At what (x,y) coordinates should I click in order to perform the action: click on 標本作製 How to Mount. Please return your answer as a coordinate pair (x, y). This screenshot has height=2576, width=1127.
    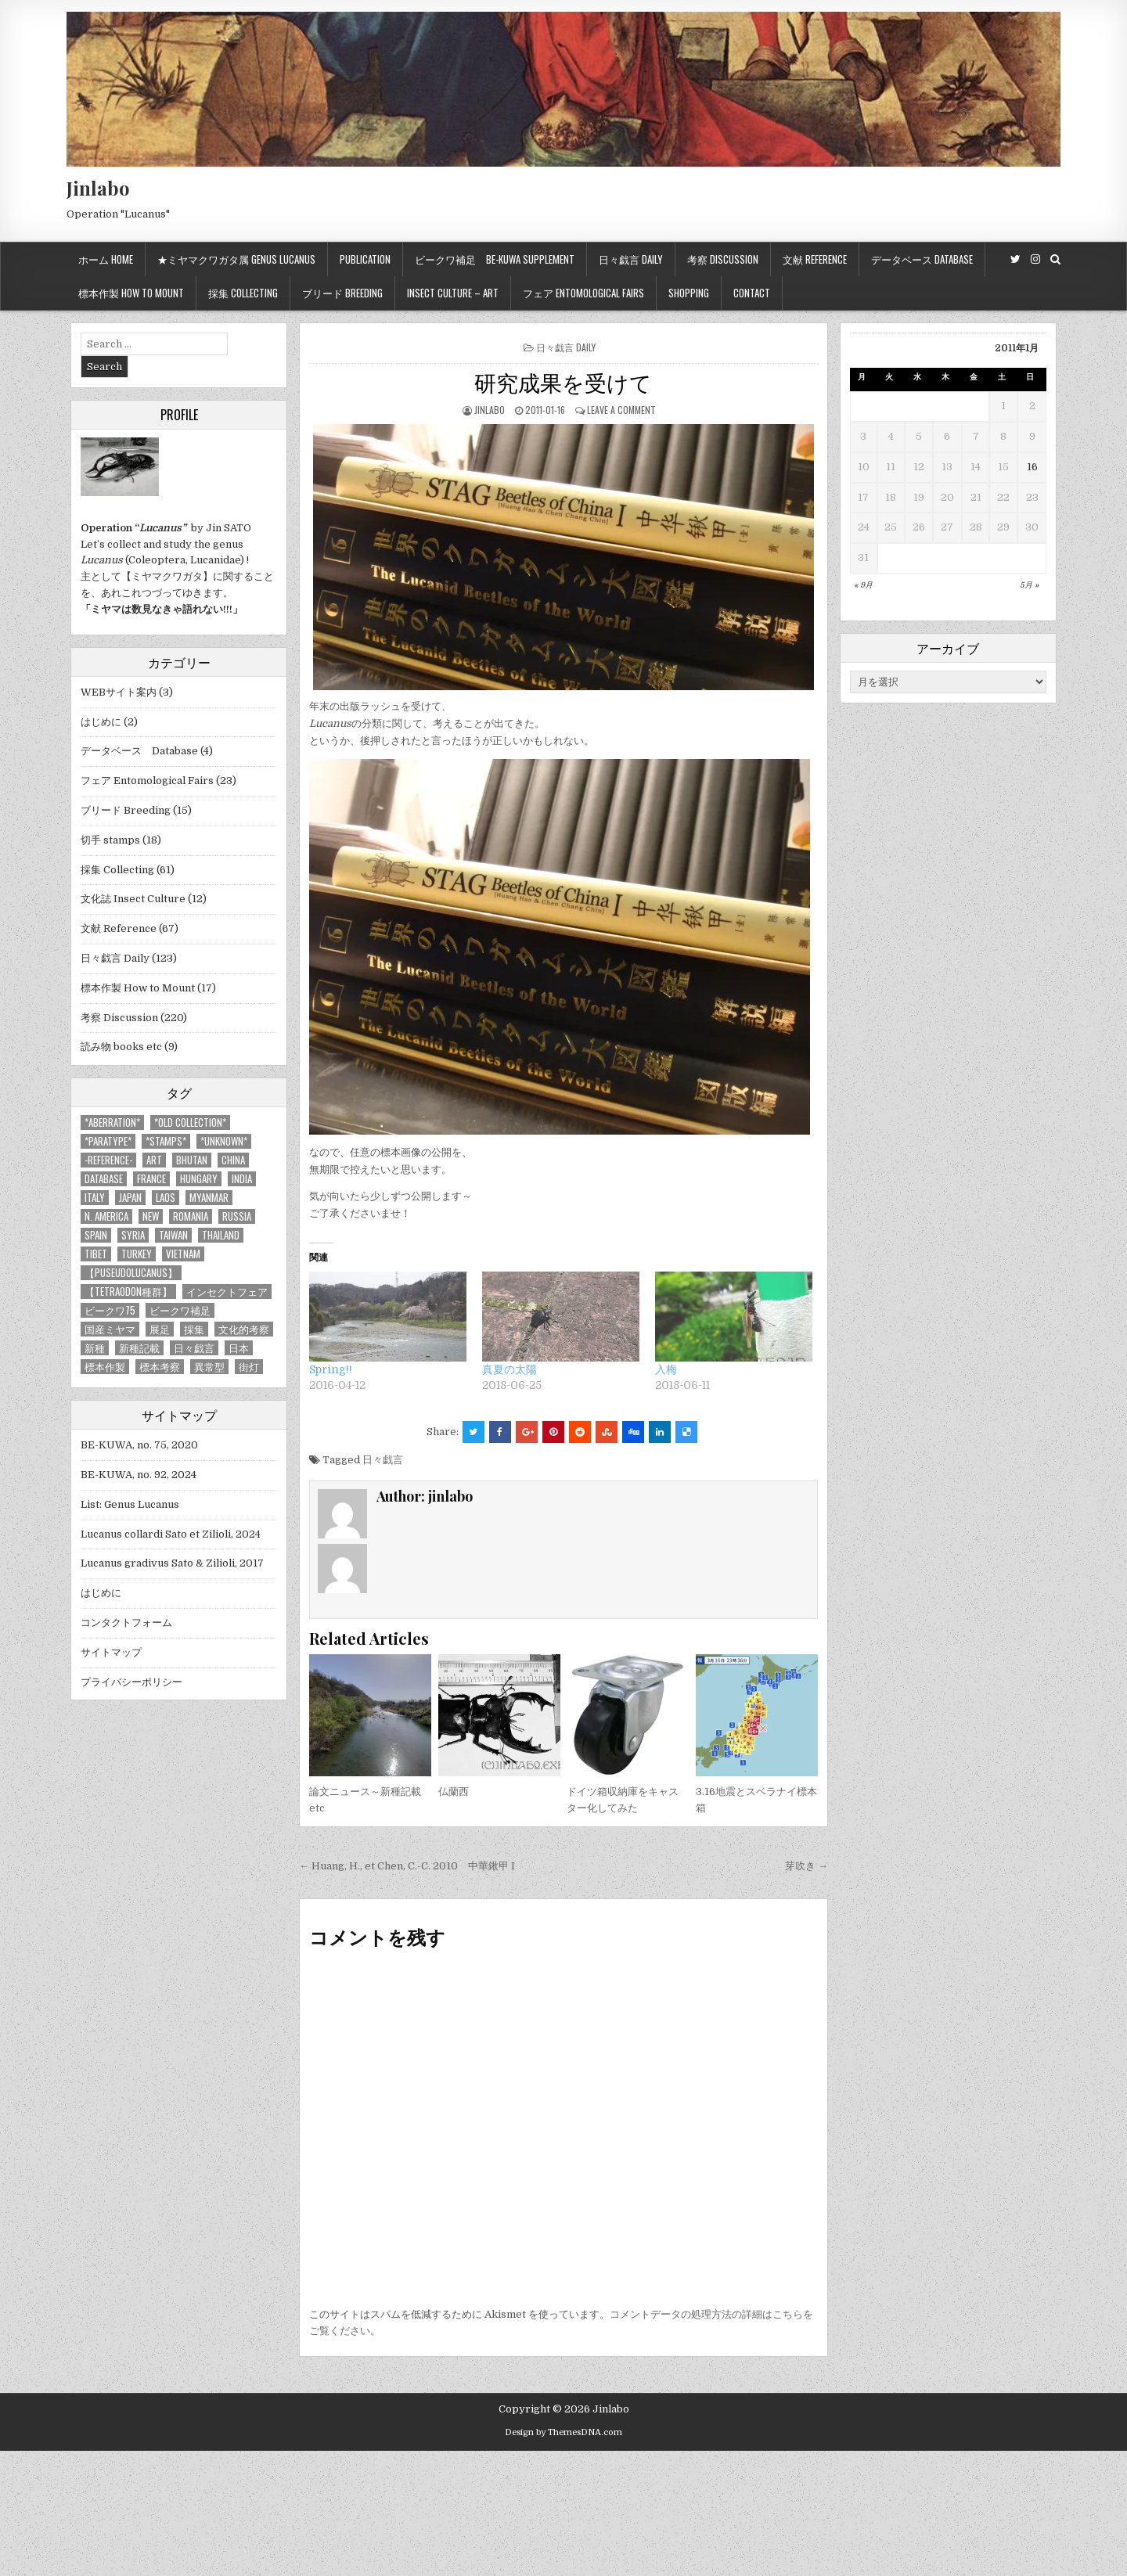
    Looking at the image, I should click on (138, 988).